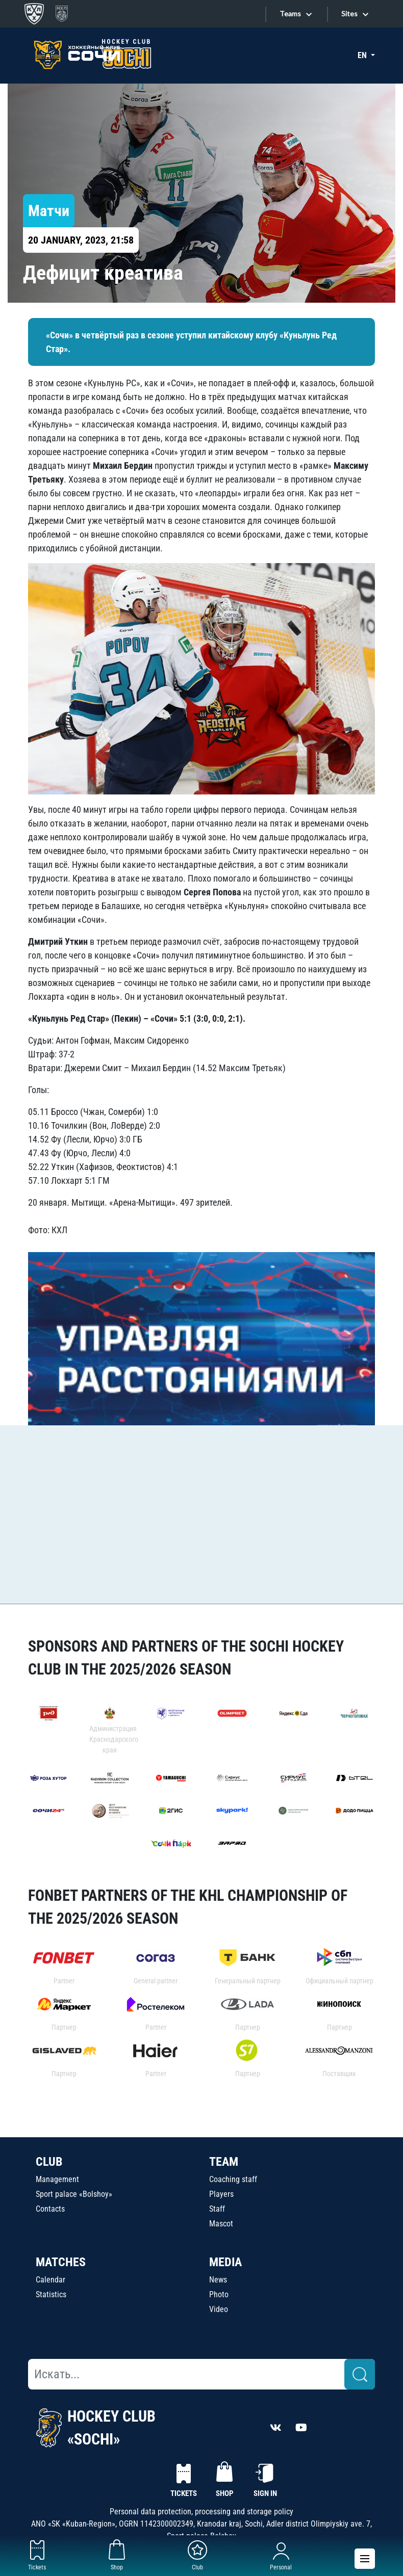 The width and height of the screenshot is (403, 2576). Describe the element at coordinates (51, 2294) in the screenshot. I see `Statistics` at that location.